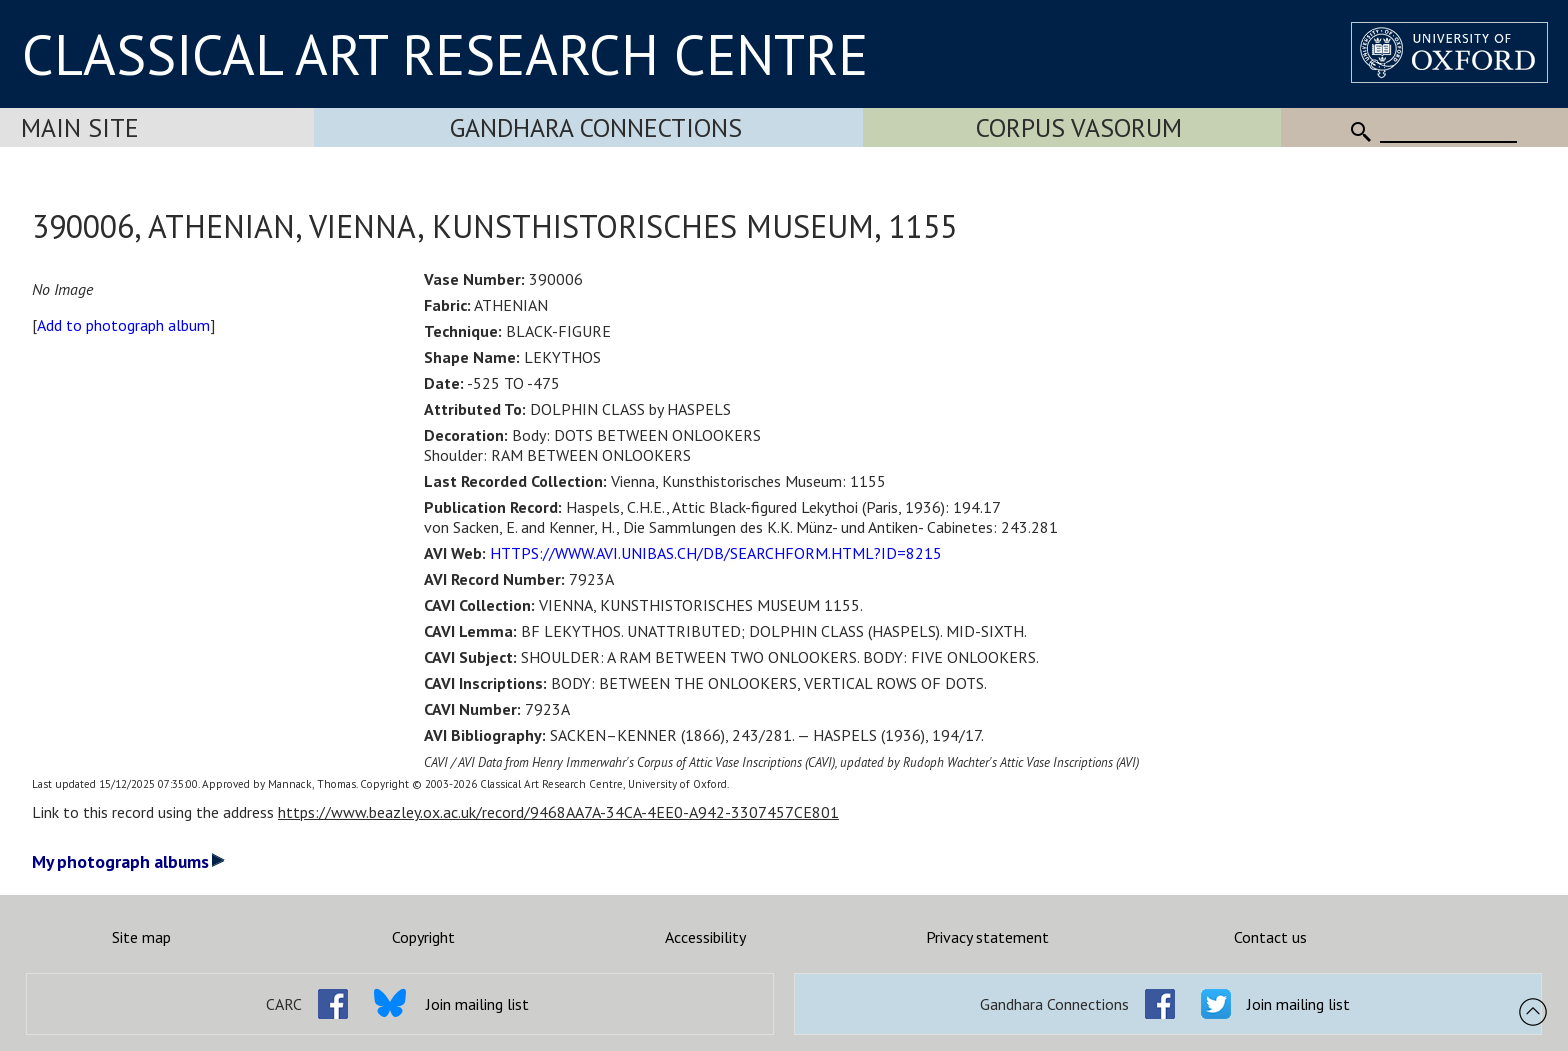  What do you see at coordinates (705, 937) in the screenshot?
I see `Accessibility` at bounding box center [705, 937].